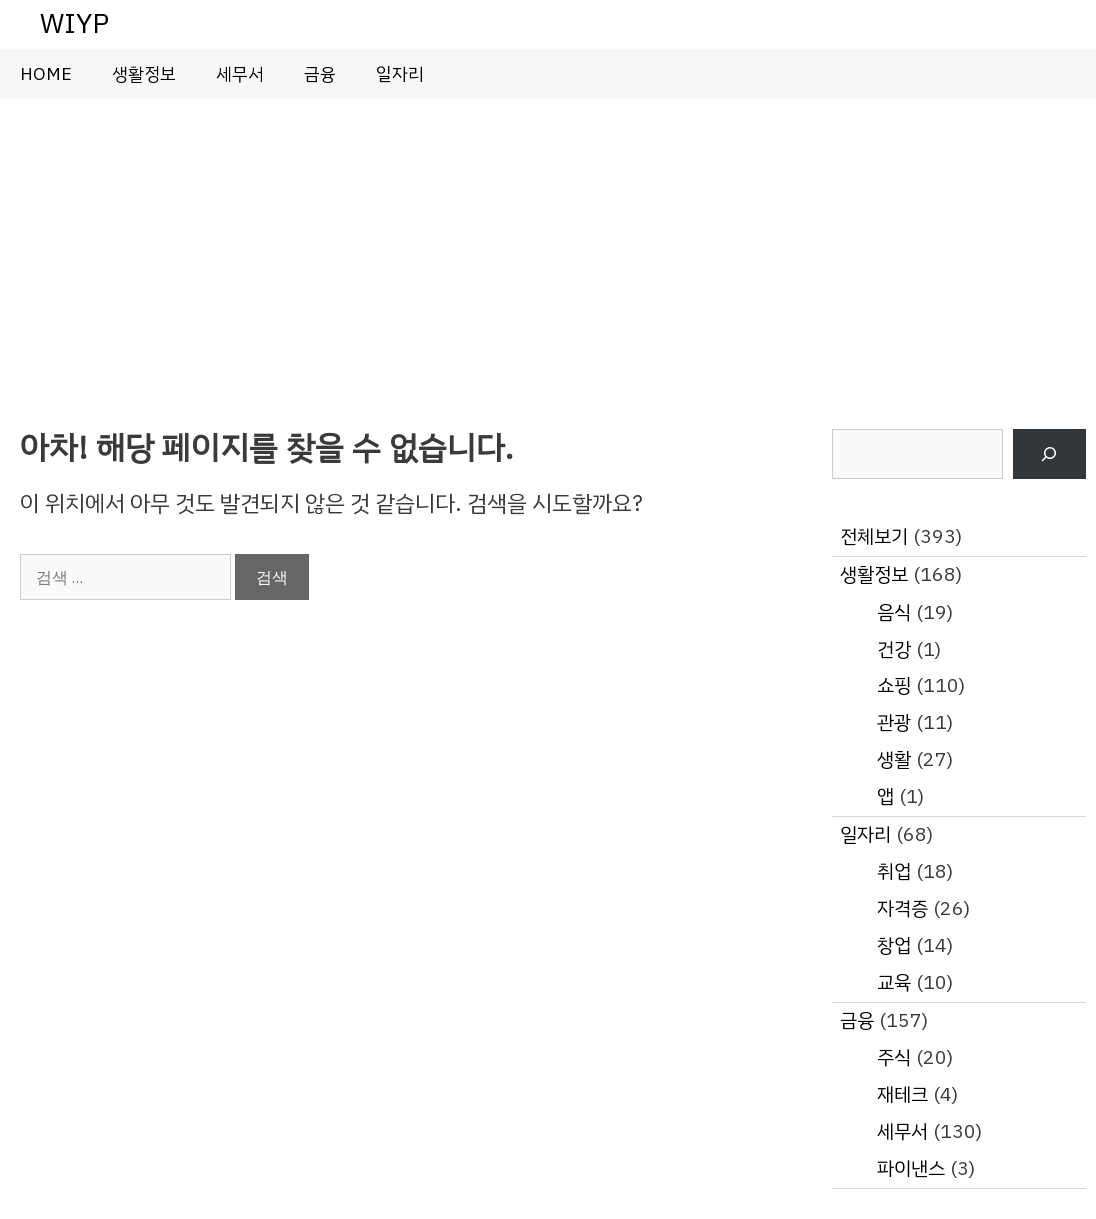 Image resolution: width=1096 pixels, height=1219 pixels. What do you see at coordinates (894, 945) in the screenshot?
I see `창업` at bounding box center [894, 945].